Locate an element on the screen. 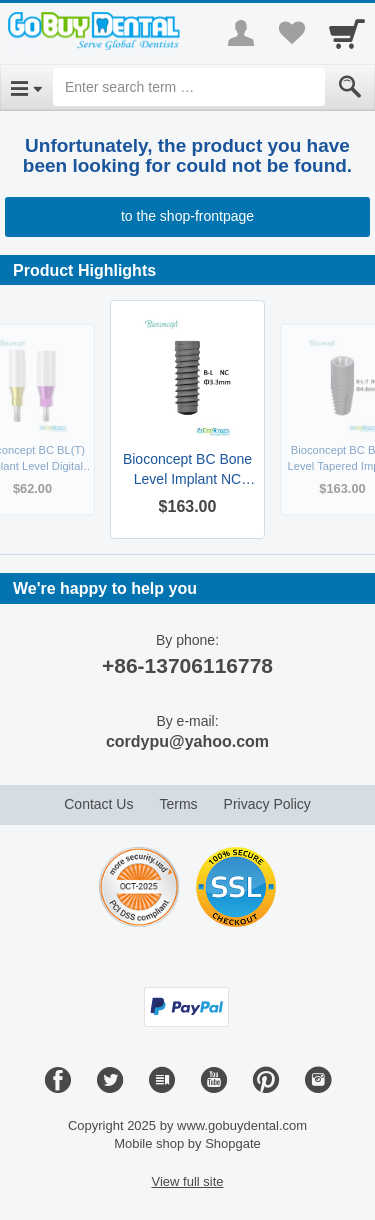 The width and height of the screenshot is (375, 1220). [Youtube] is located at coordinates (214, 1081).